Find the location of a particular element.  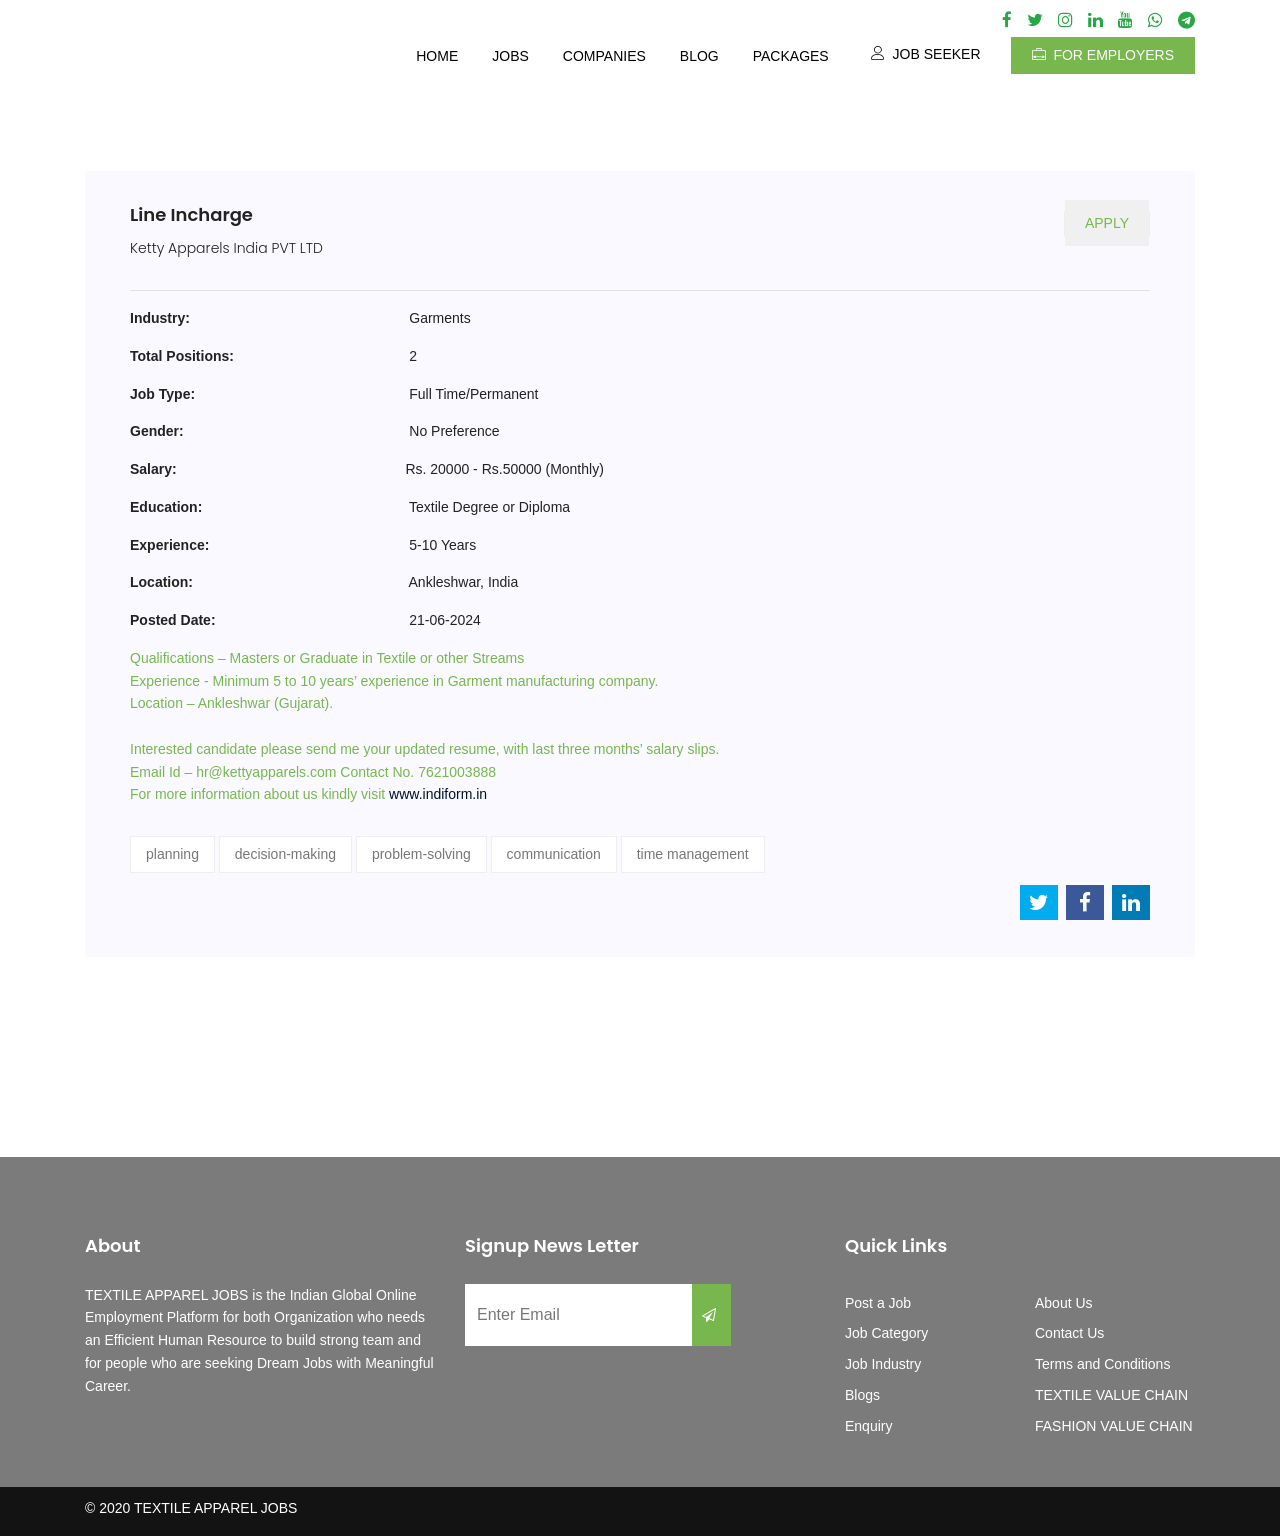

Companies is located at coordinates (604, 56).